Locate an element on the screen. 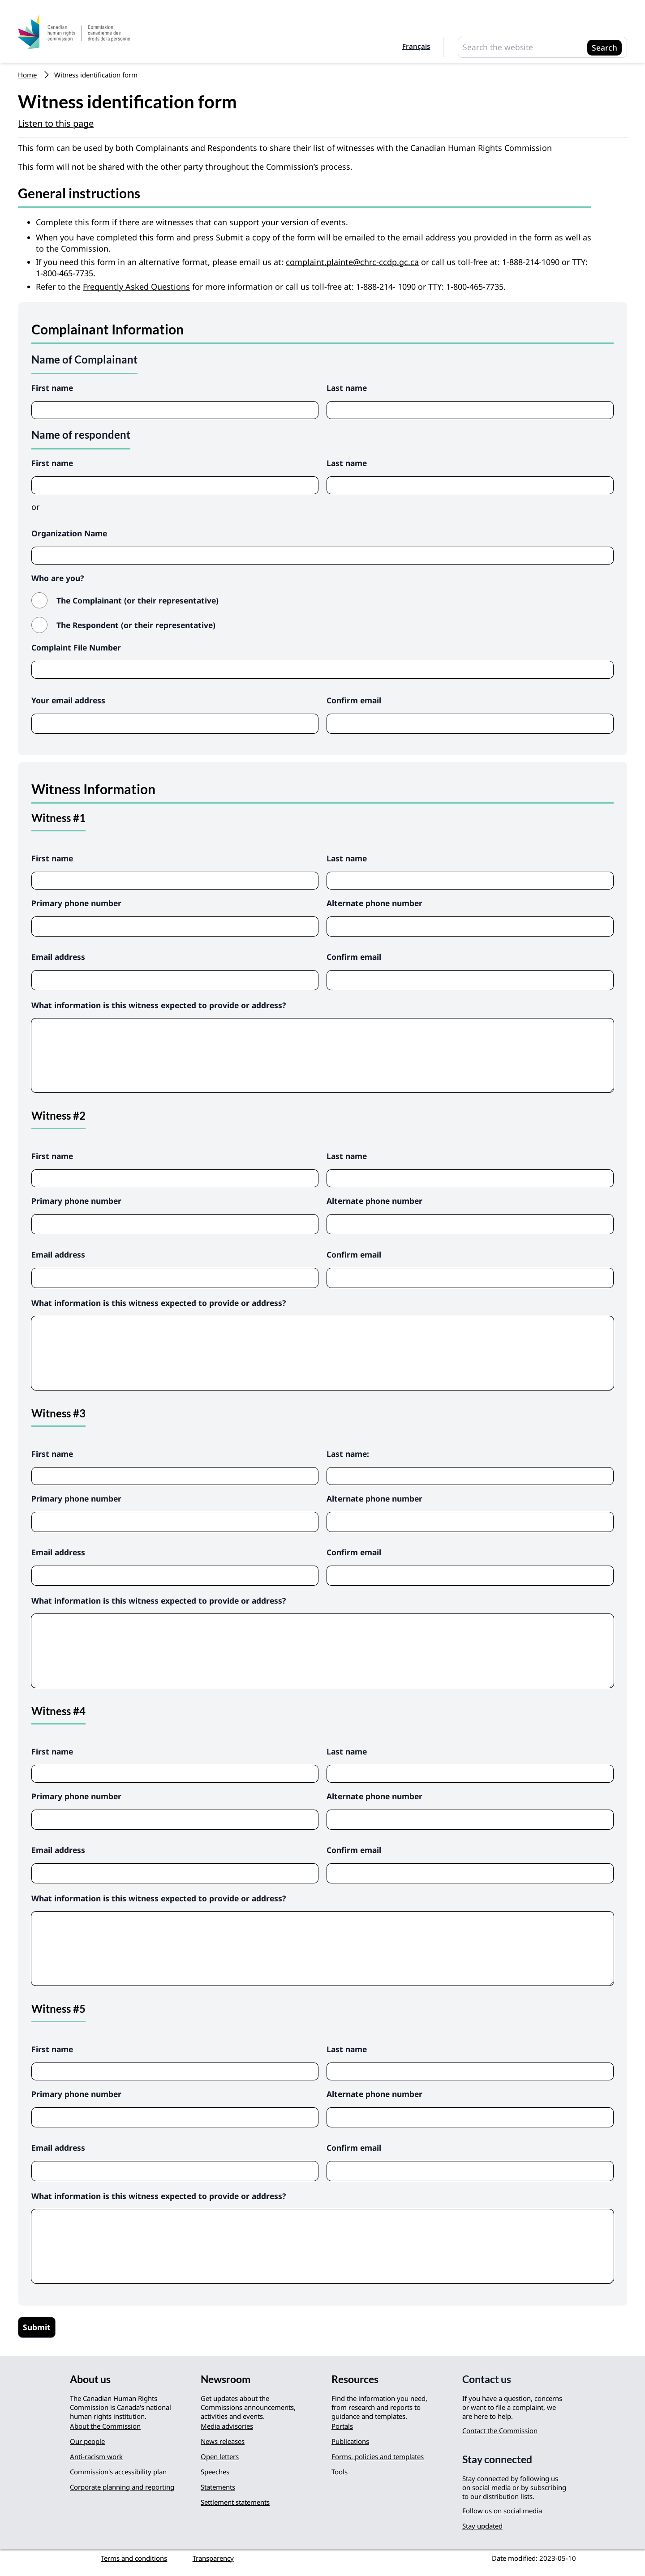 The image size is (645, 2576). complaint.plainte@chrc-ccdp.gc.ca is located at coordinates (352, 262).